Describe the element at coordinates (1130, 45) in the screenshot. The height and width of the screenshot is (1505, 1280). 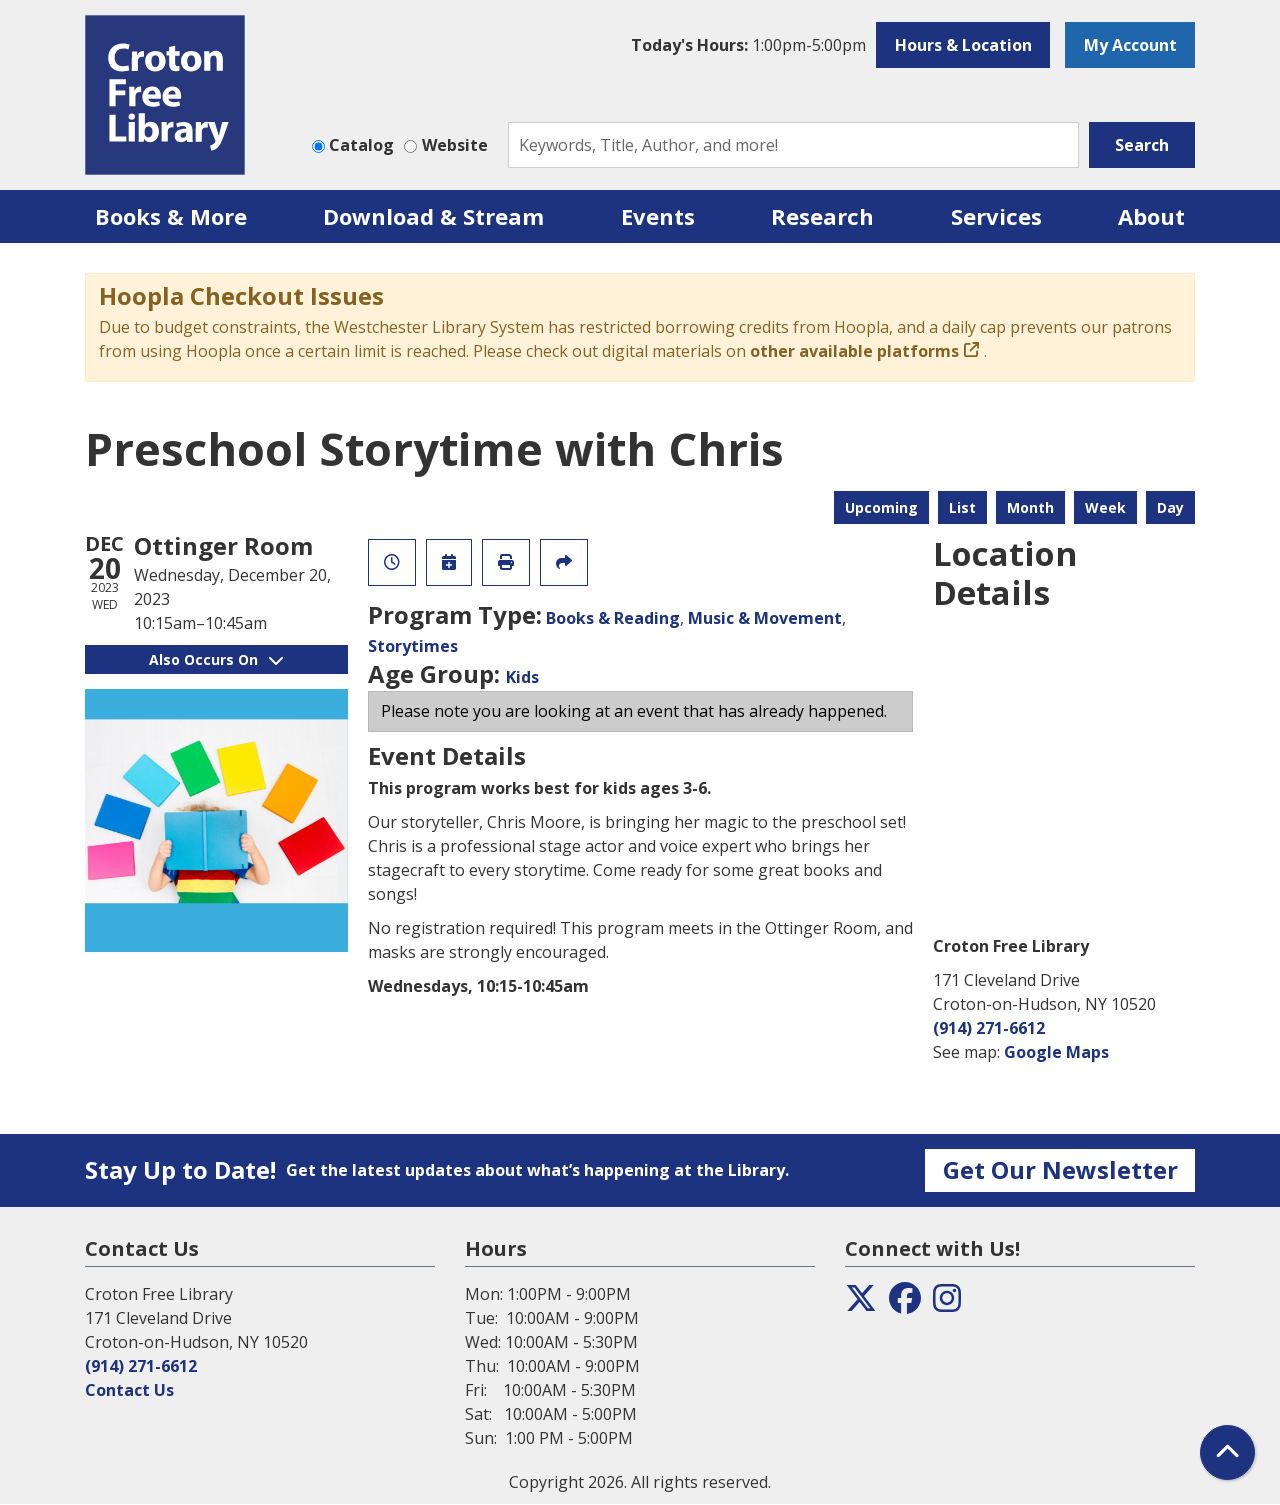
I see `My Account` at that location.